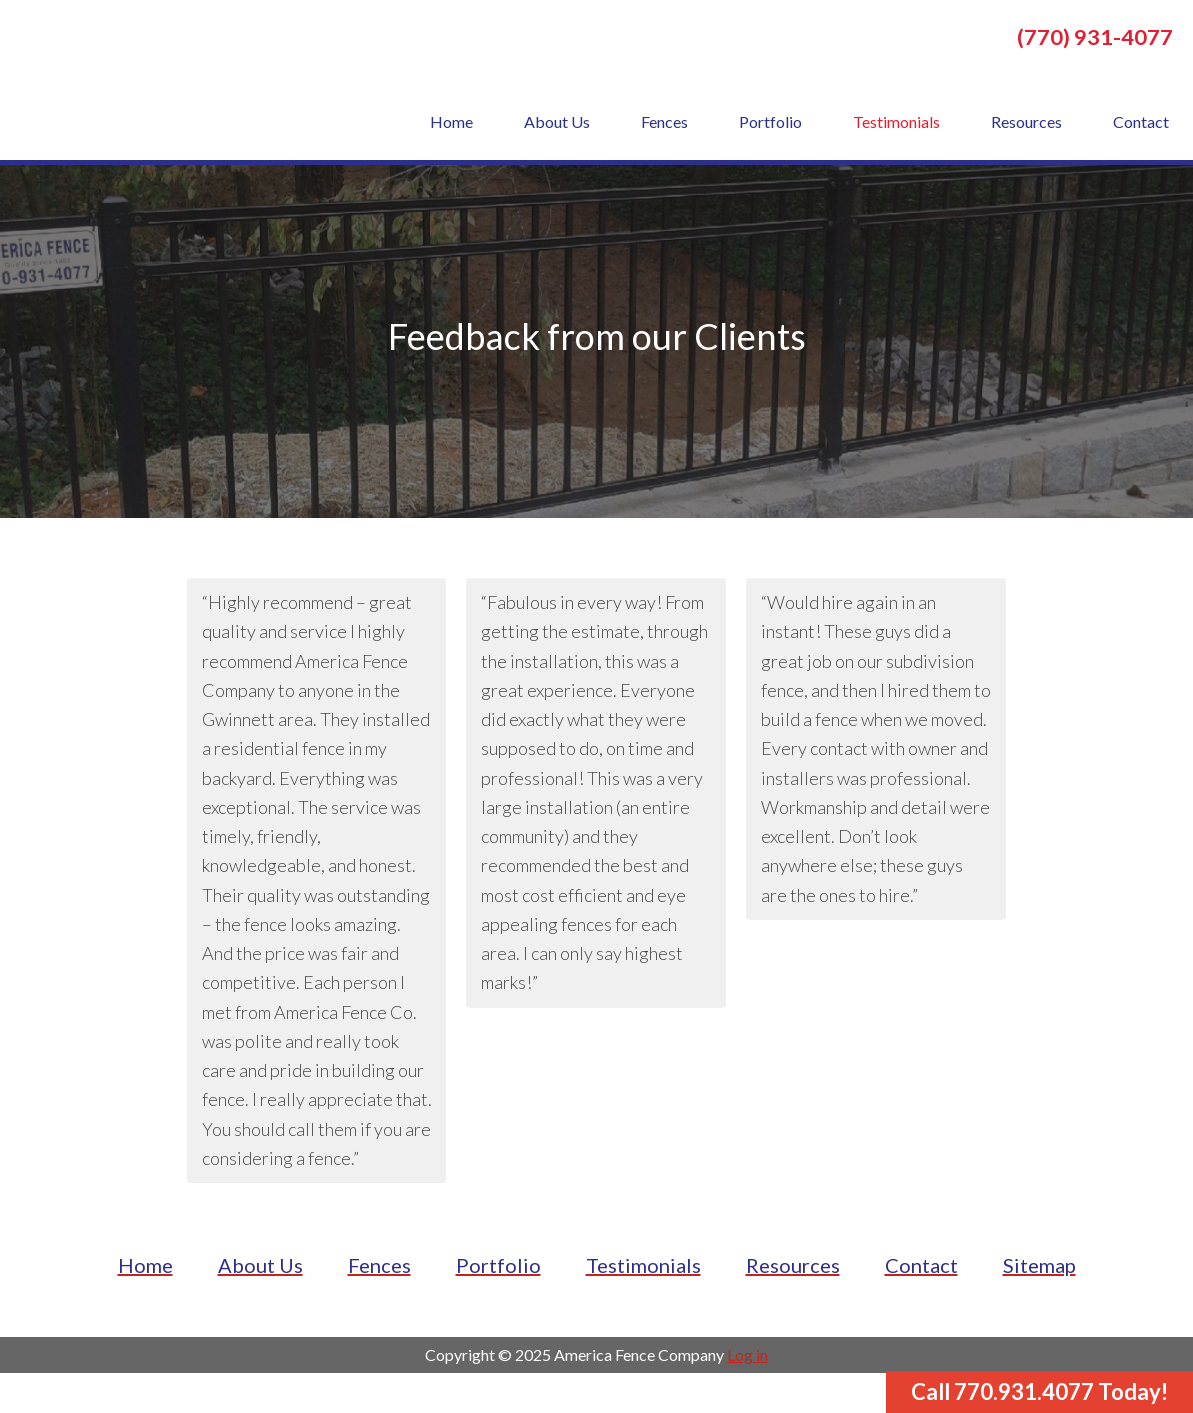 The width and height of the screenshot is (1193, 1413). What do you see at coordinates (170, 80) in the screenshot?
I see `America Fence` at bounding box center [170, 80].